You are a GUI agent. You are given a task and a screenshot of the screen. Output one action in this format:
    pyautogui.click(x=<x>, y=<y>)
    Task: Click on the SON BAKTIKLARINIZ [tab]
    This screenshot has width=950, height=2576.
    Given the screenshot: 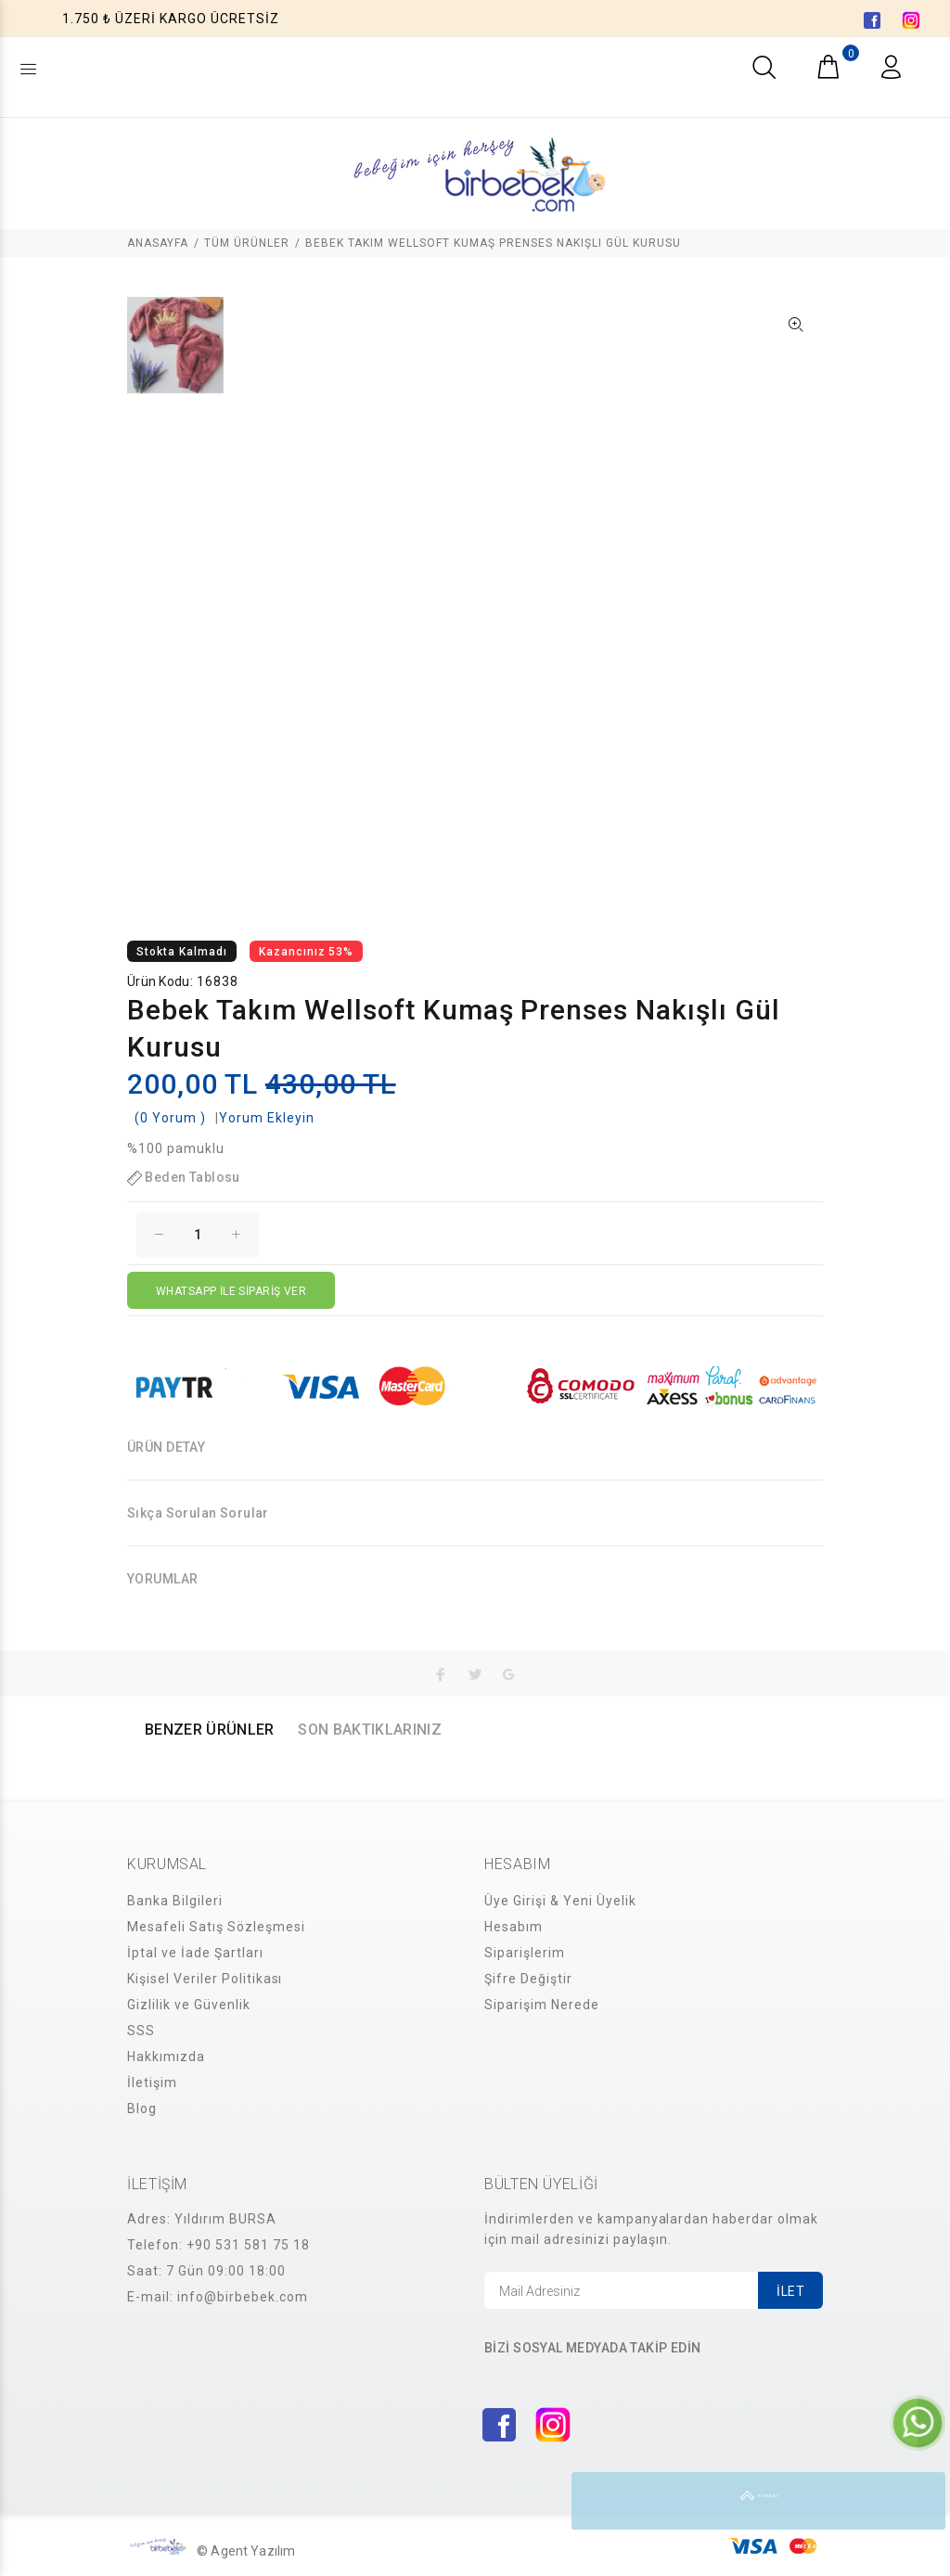 What is the action you would take?
    pyautogui.click(x=369, y=1729)
    